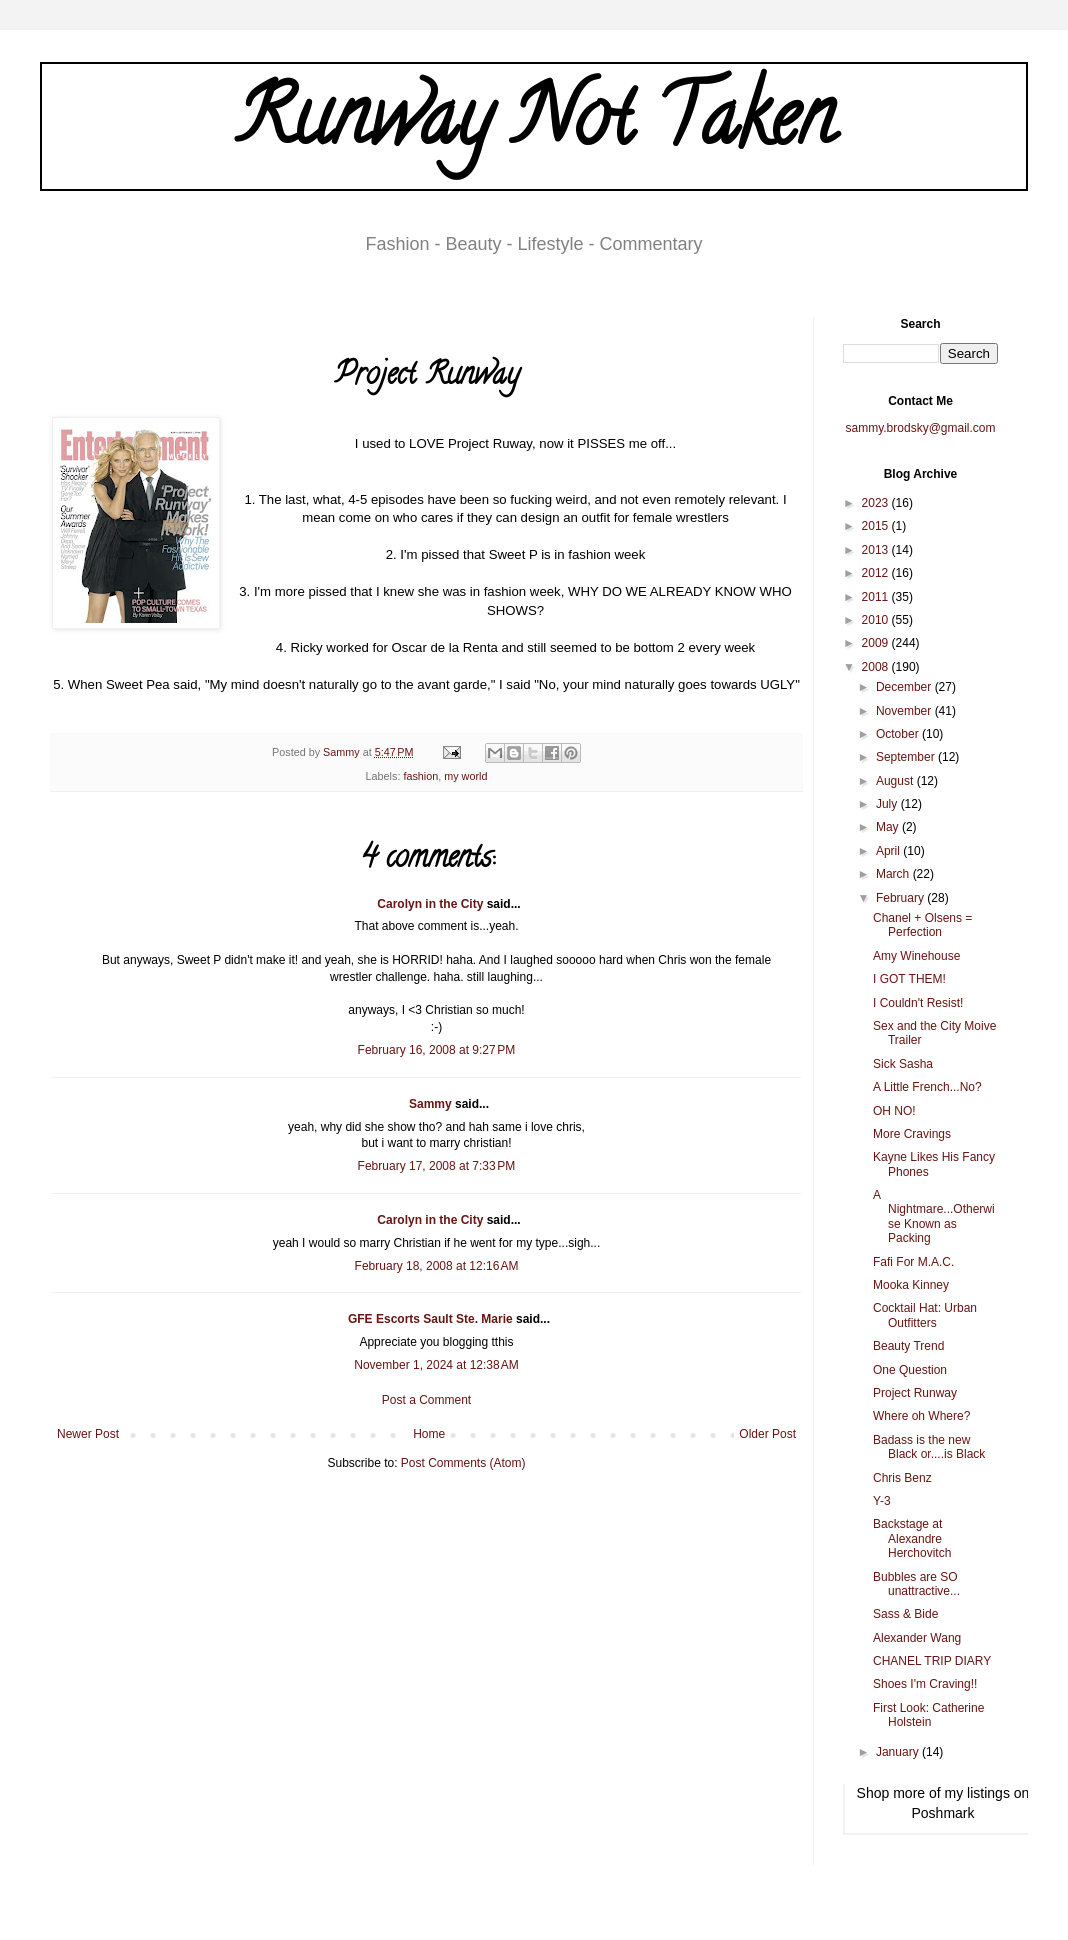  What do you see at coordinates (767, 1434) in the screenshot?
I see `Older Post` at bounding box center [767, 1434].